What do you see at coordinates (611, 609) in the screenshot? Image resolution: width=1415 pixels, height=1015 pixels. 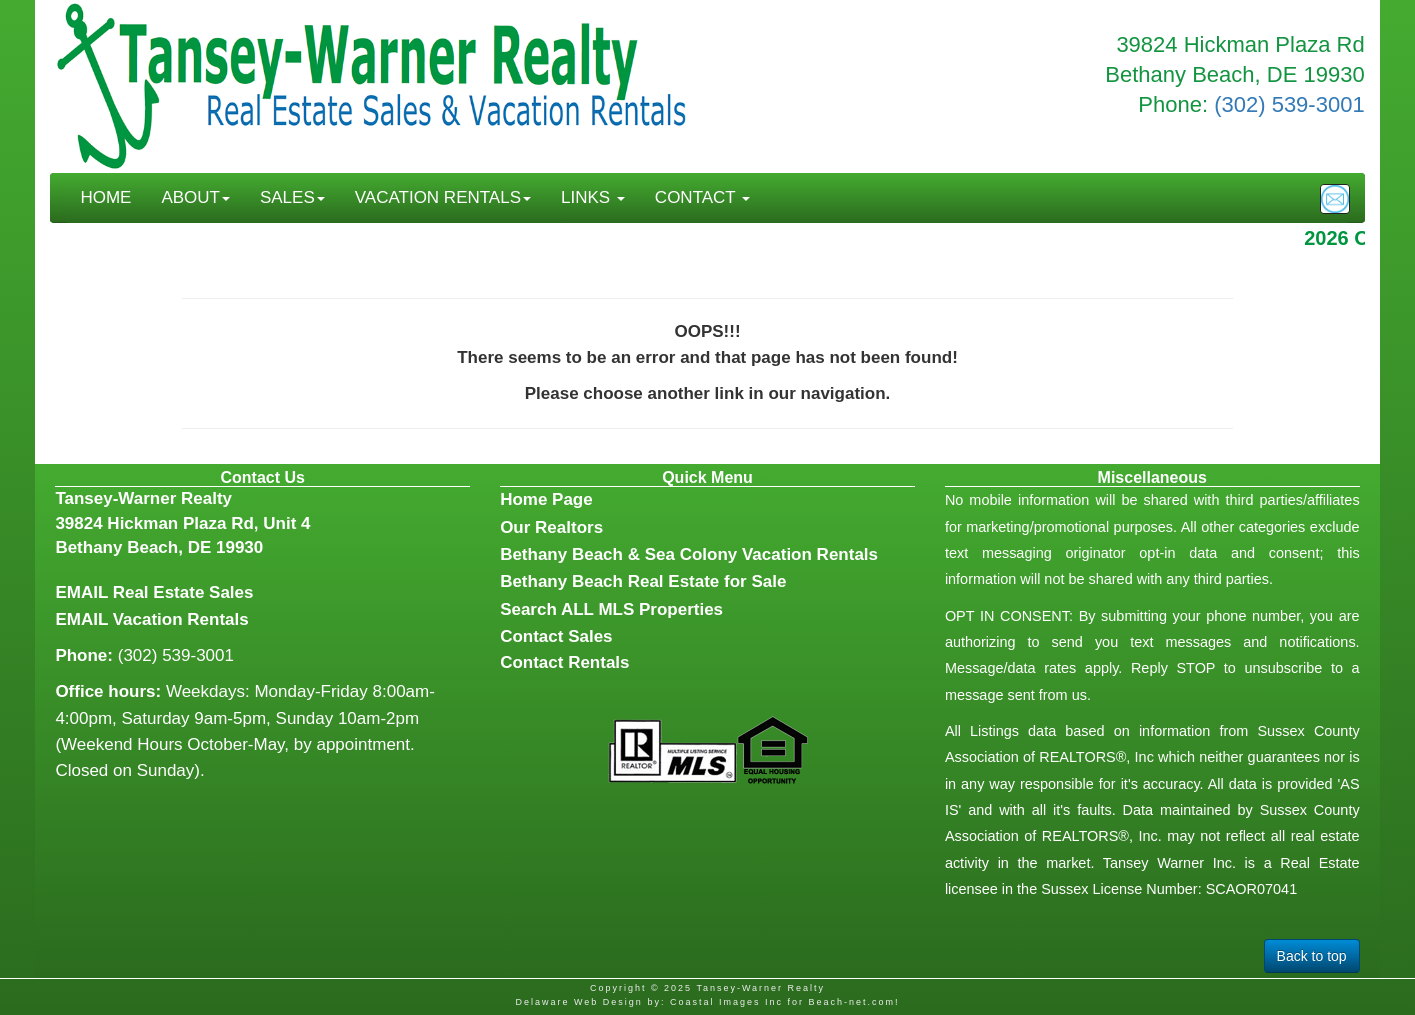 I see `Search ALL MLS Properties` at bounding box center [611, 609].